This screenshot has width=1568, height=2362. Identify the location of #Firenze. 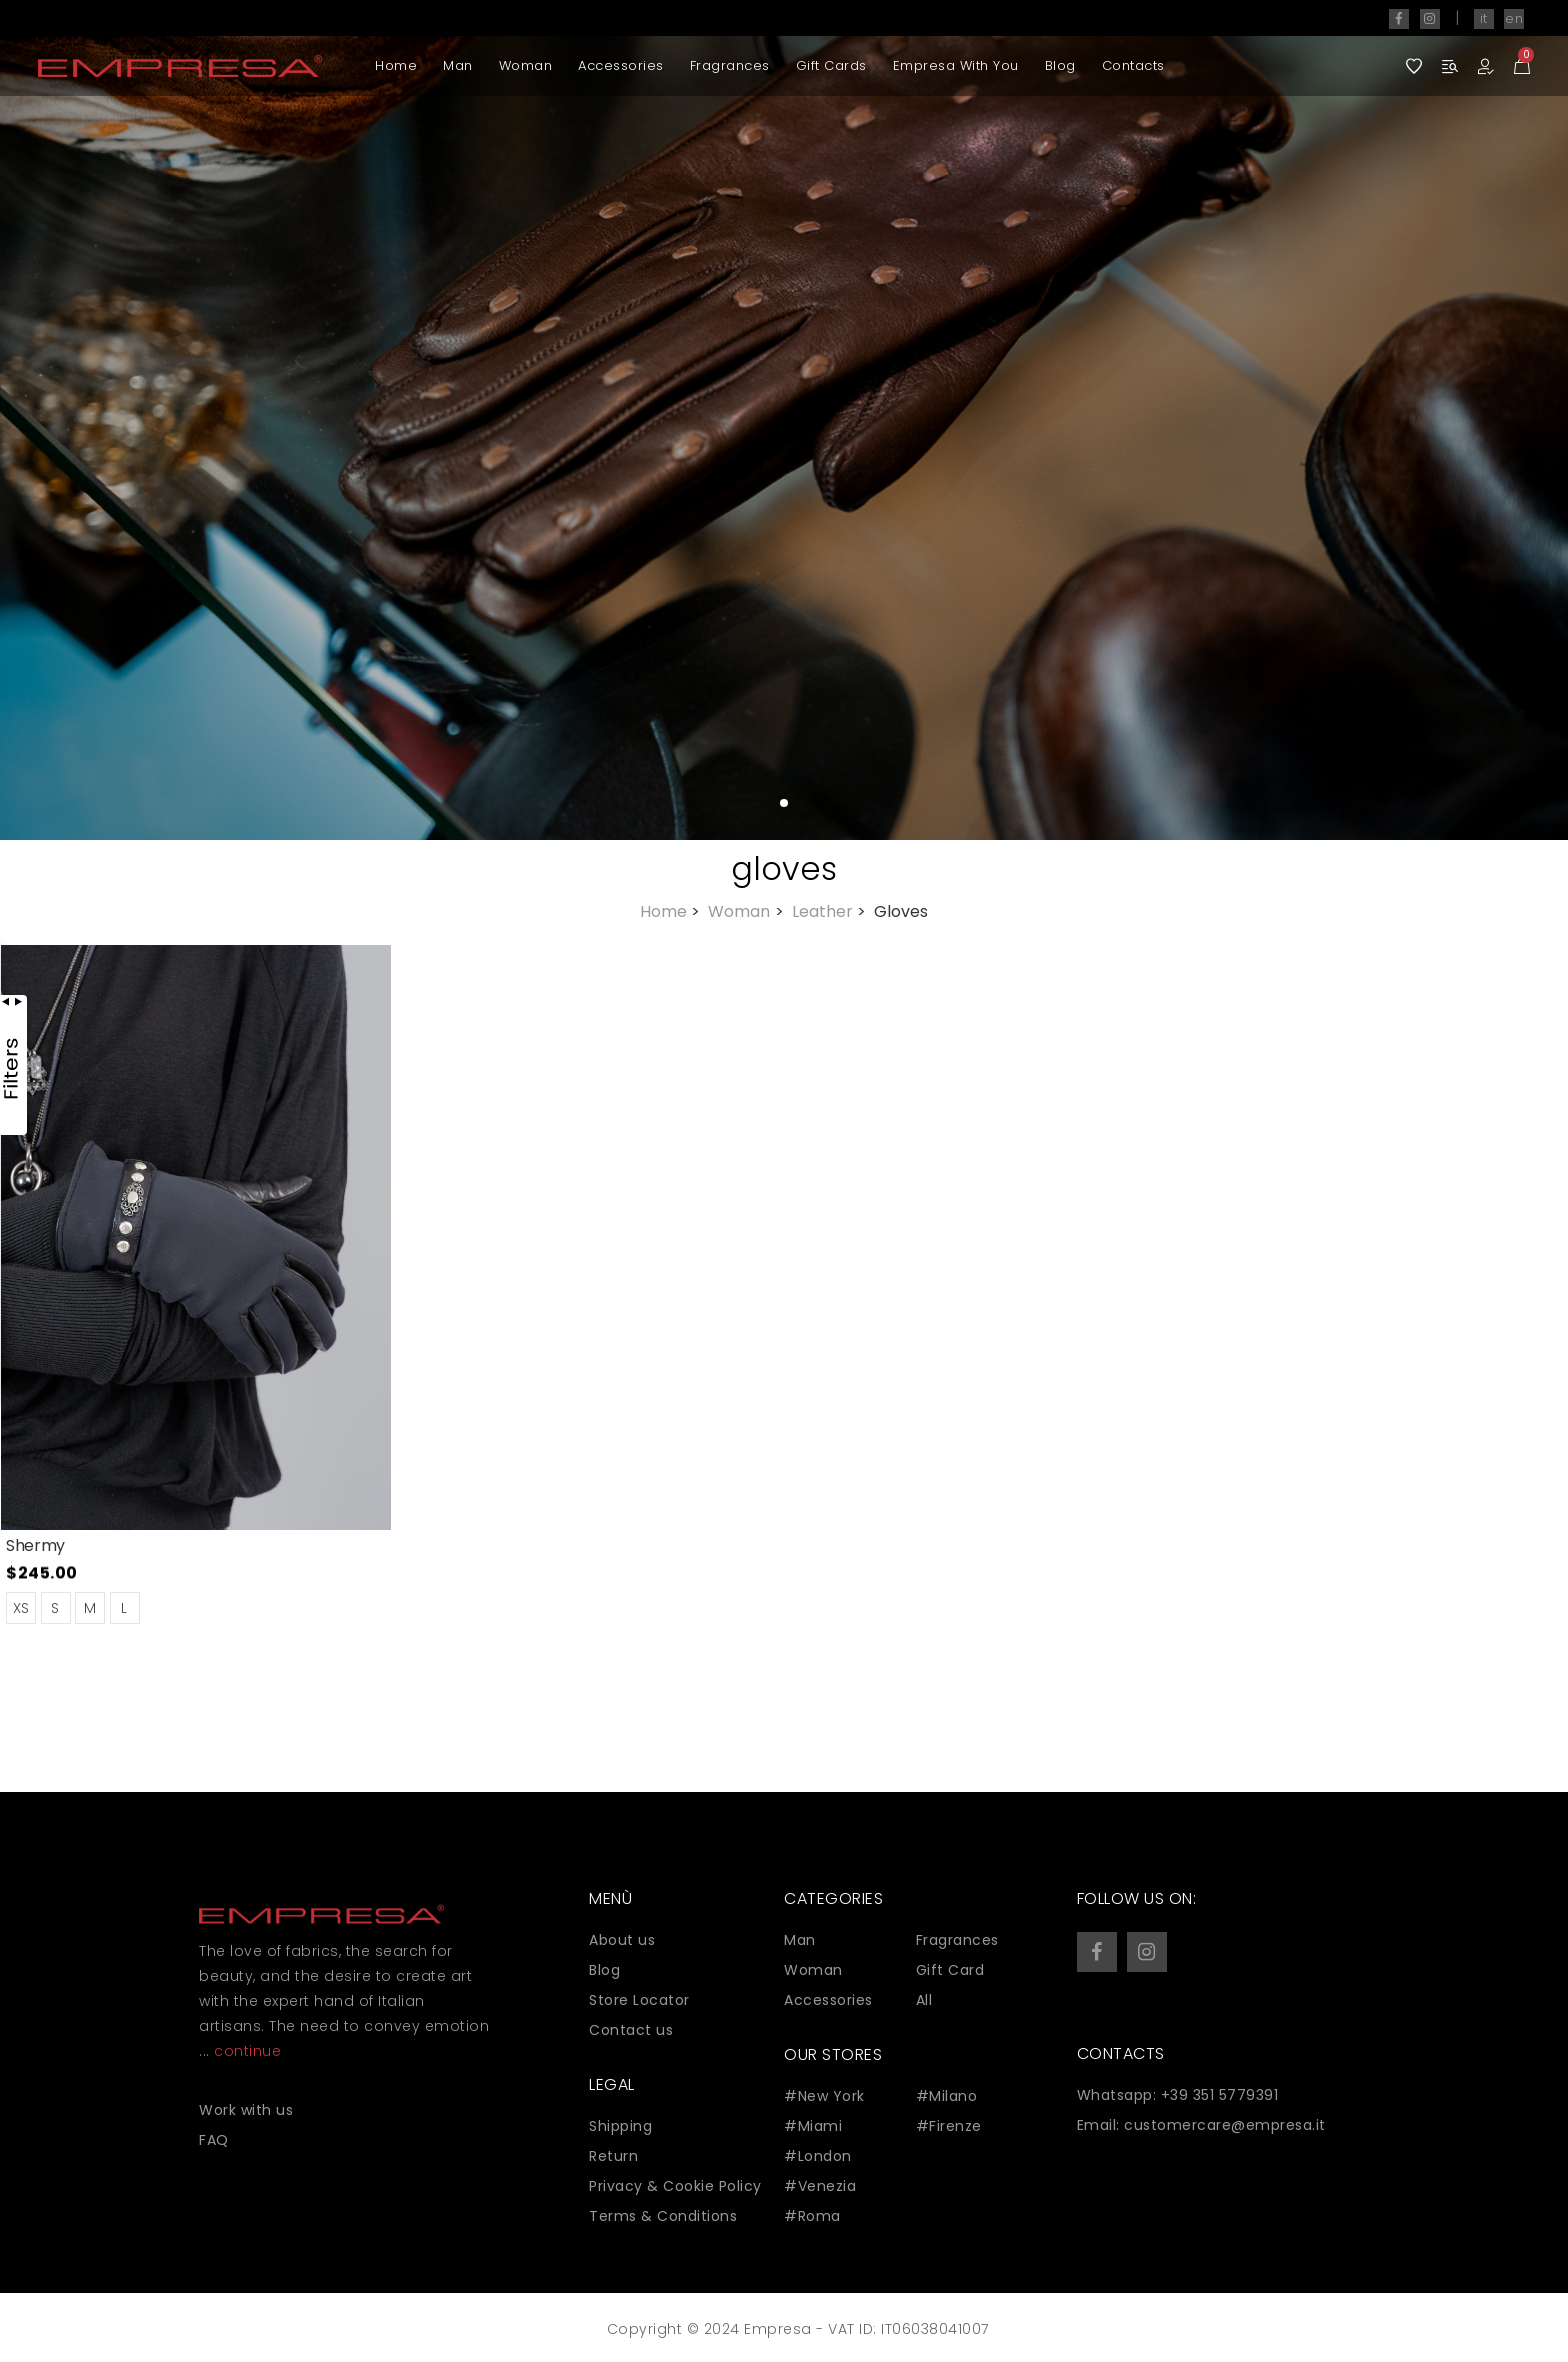
(949, 2126).